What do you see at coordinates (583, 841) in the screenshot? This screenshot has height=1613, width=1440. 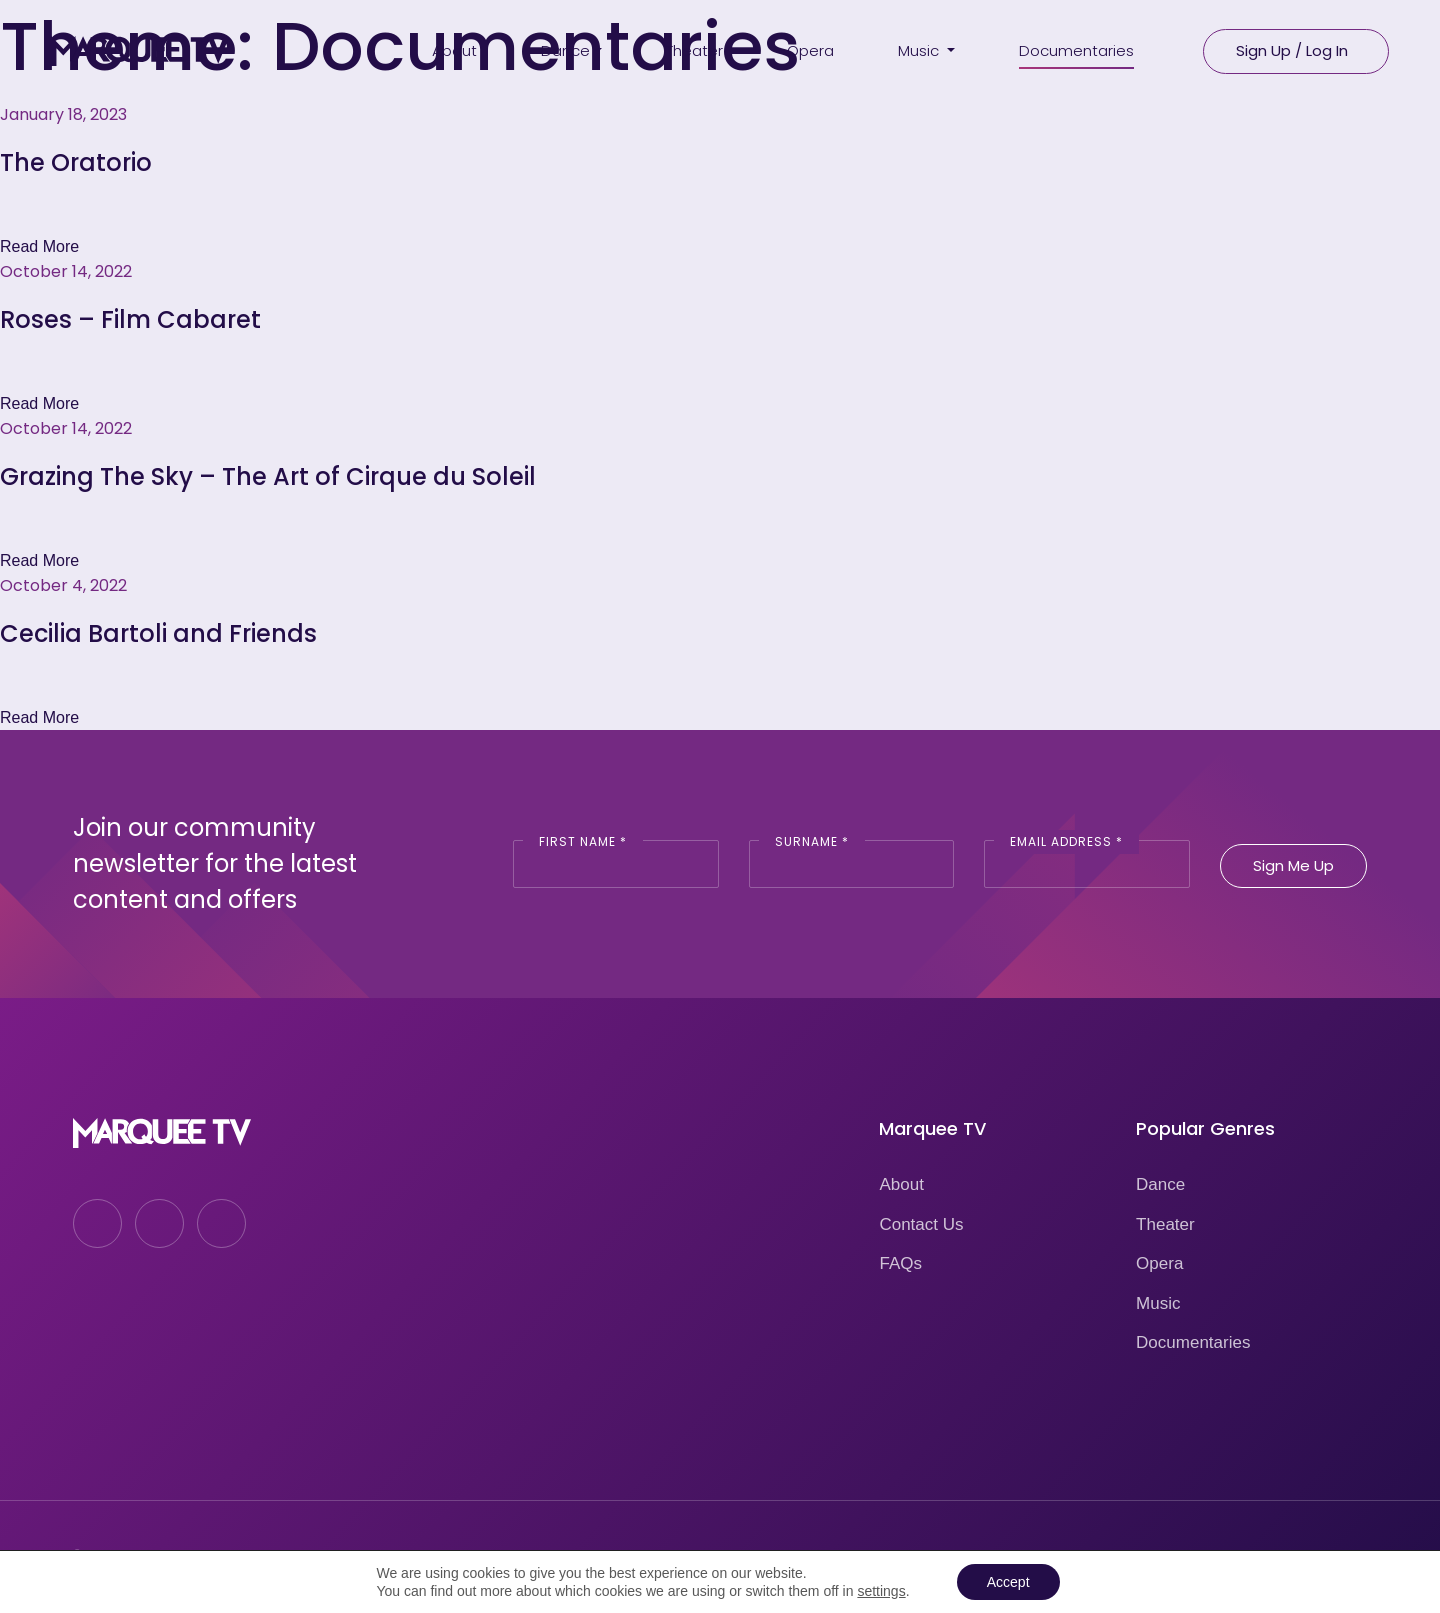 I see `First Name` at bounding box center [583, 841].